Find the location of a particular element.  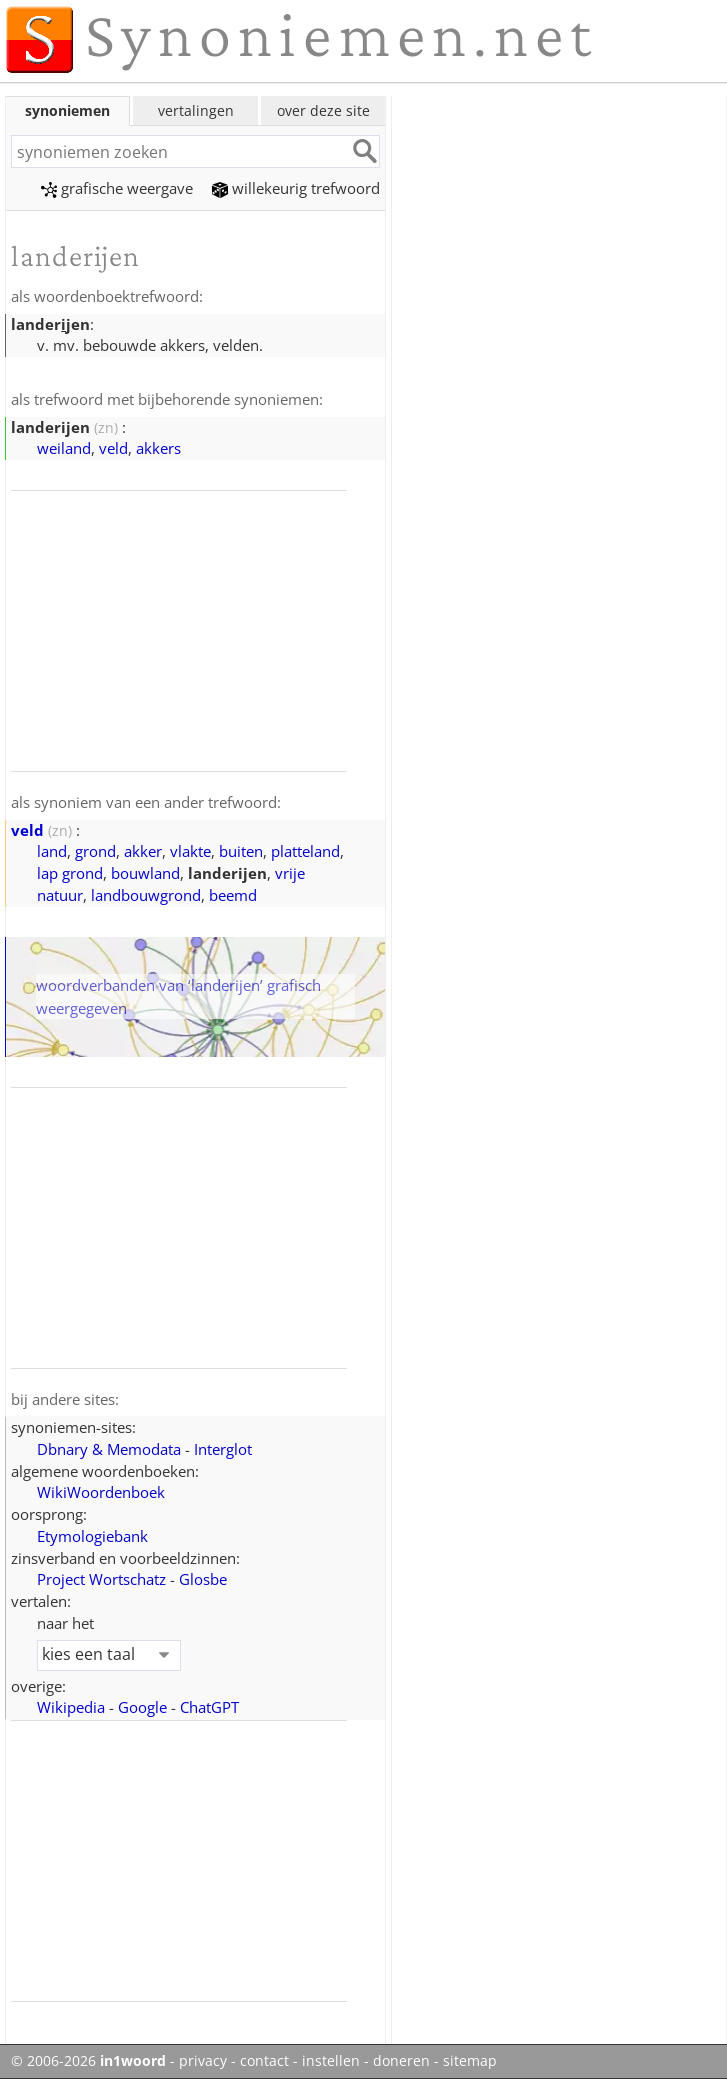

weiland is located at coordinates (64, 448).